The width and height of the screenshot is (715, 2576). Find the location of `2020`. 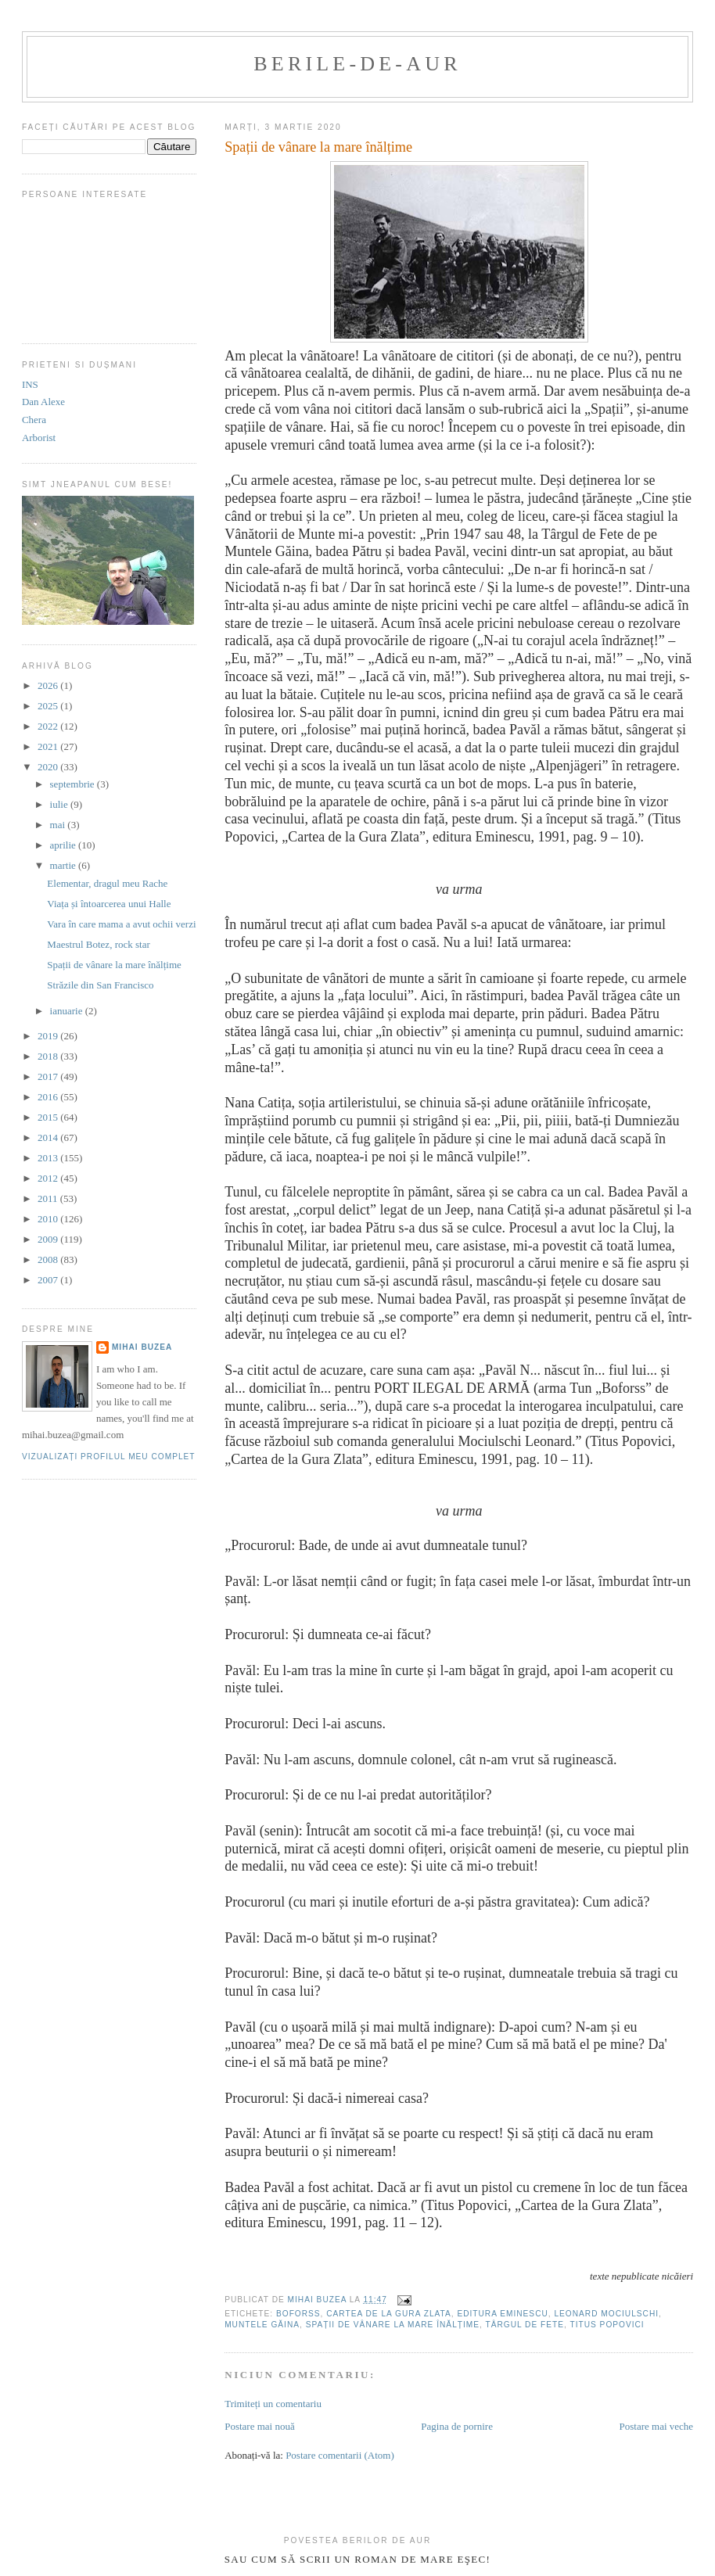

2020 is located at coordinates (49, 767).